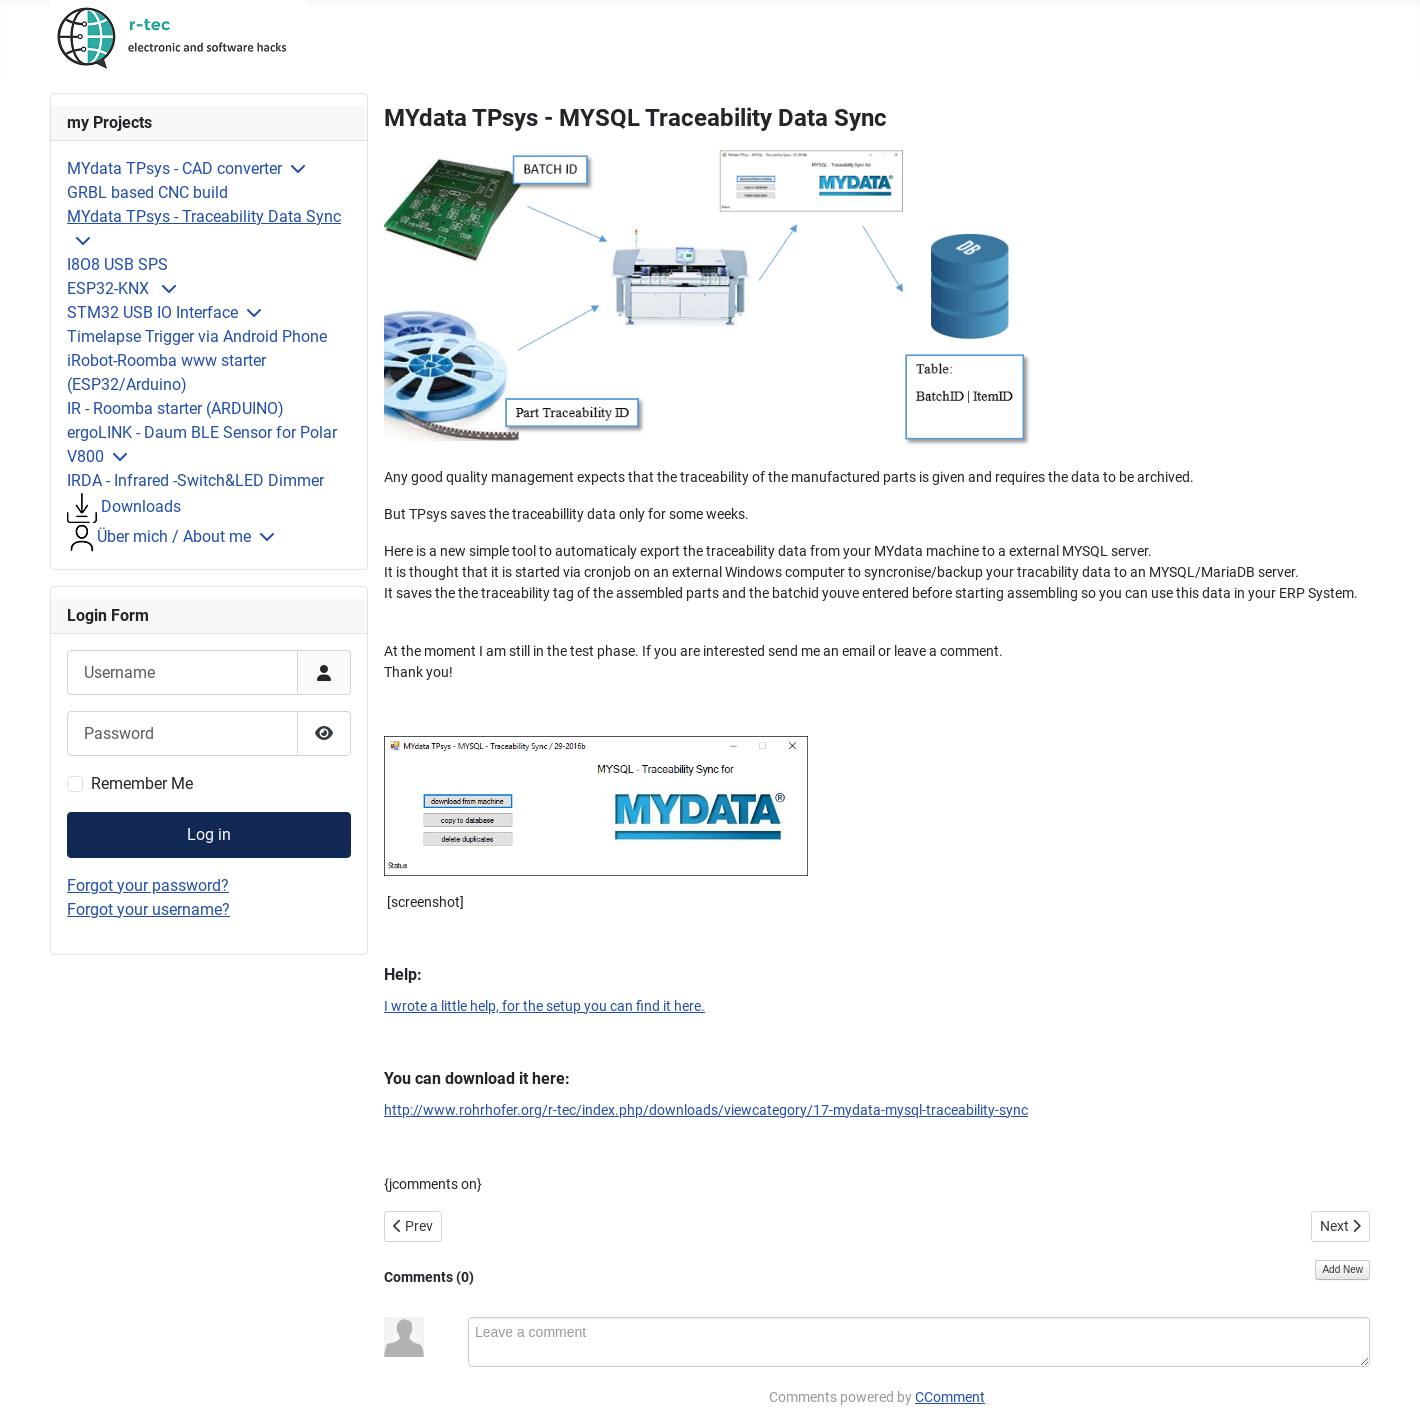 The width and height of the screenshot is (1420, 1424). What do you see at coordinates (148, 909) in the screenshot?
I see `Forgot your username?` at bounding box center [148, 909].